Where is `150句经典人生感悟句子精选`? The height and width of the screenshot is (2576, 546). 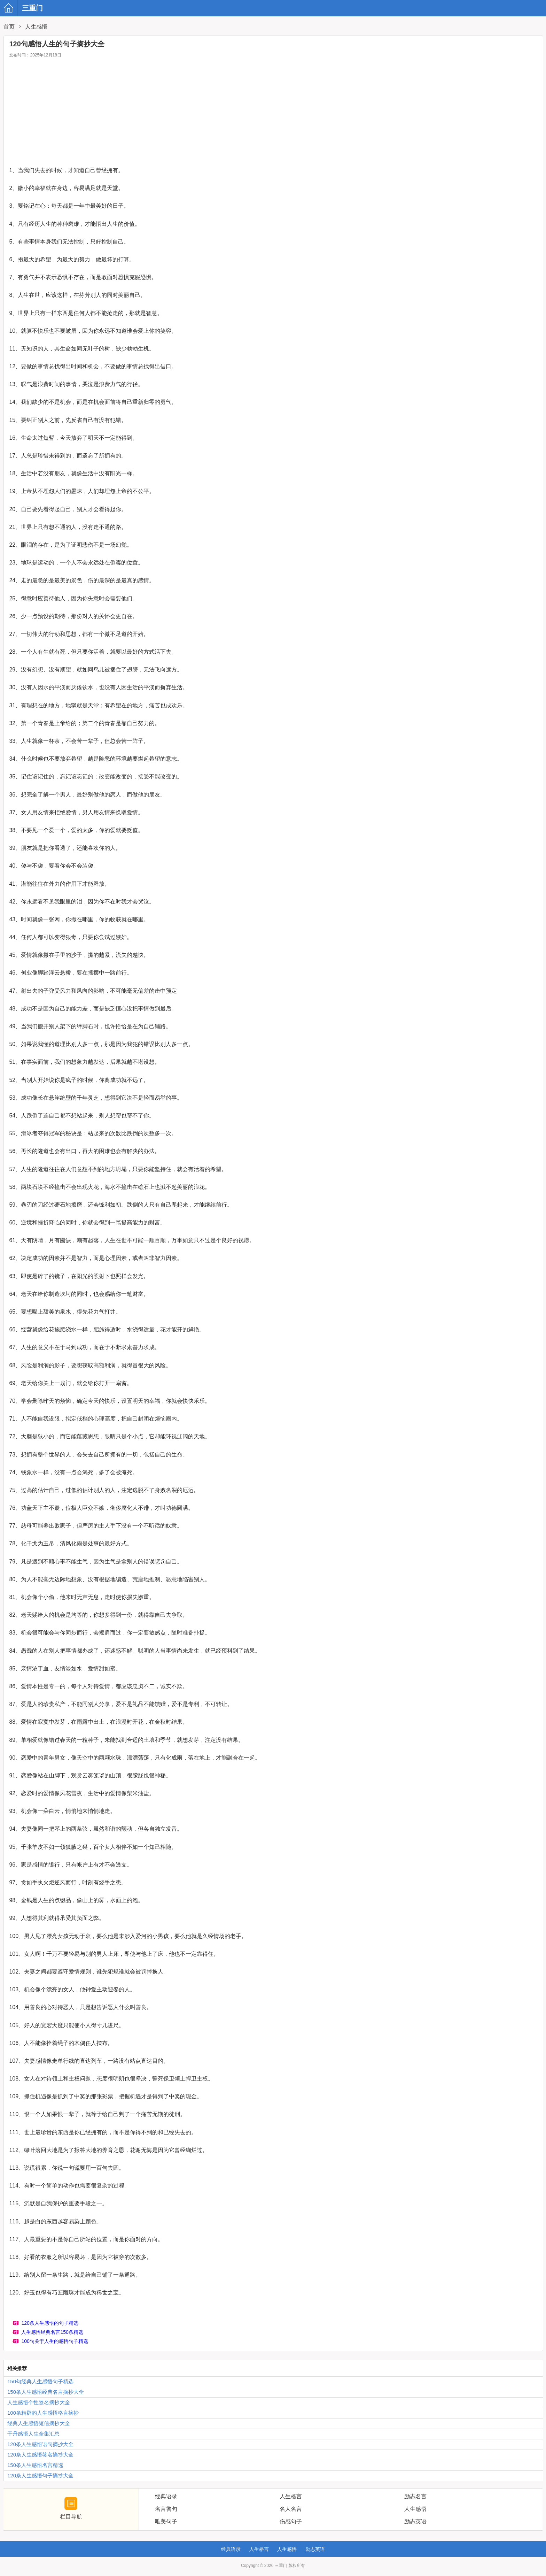 150句经典人生感悟句子精选 is located at coordinates (40, 2381).